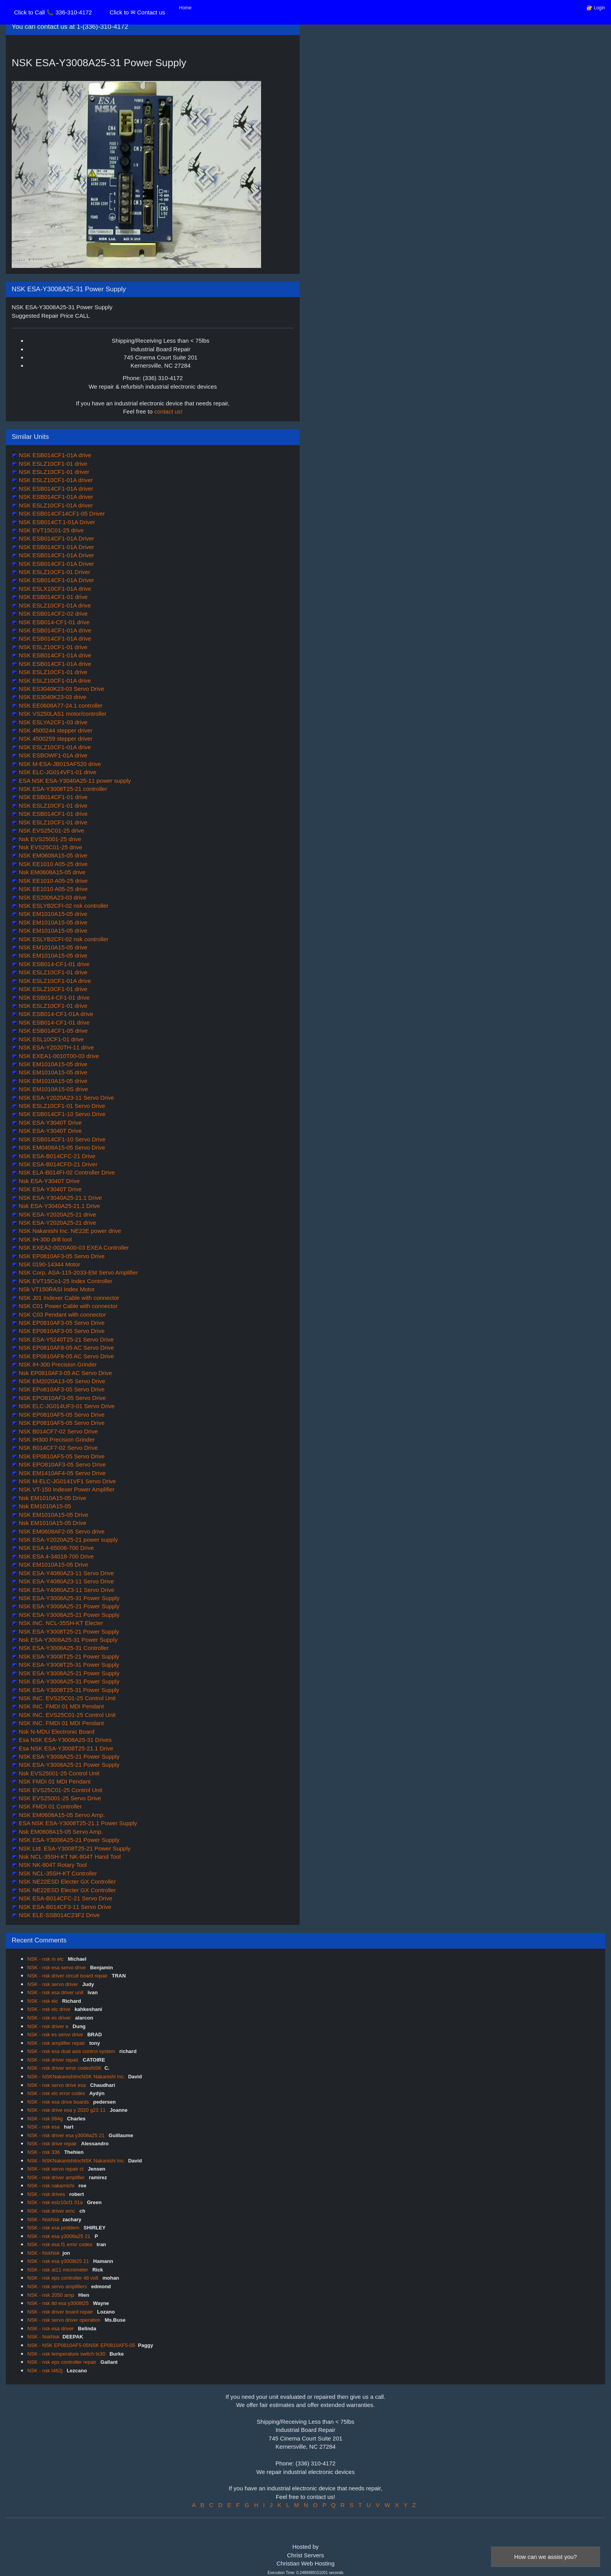 This screenshot has height=2576, width=611. Describe the element at coordinates (58, 2270) in the screenshot. I see `NSK - nsk at11 micrometer` at that location.